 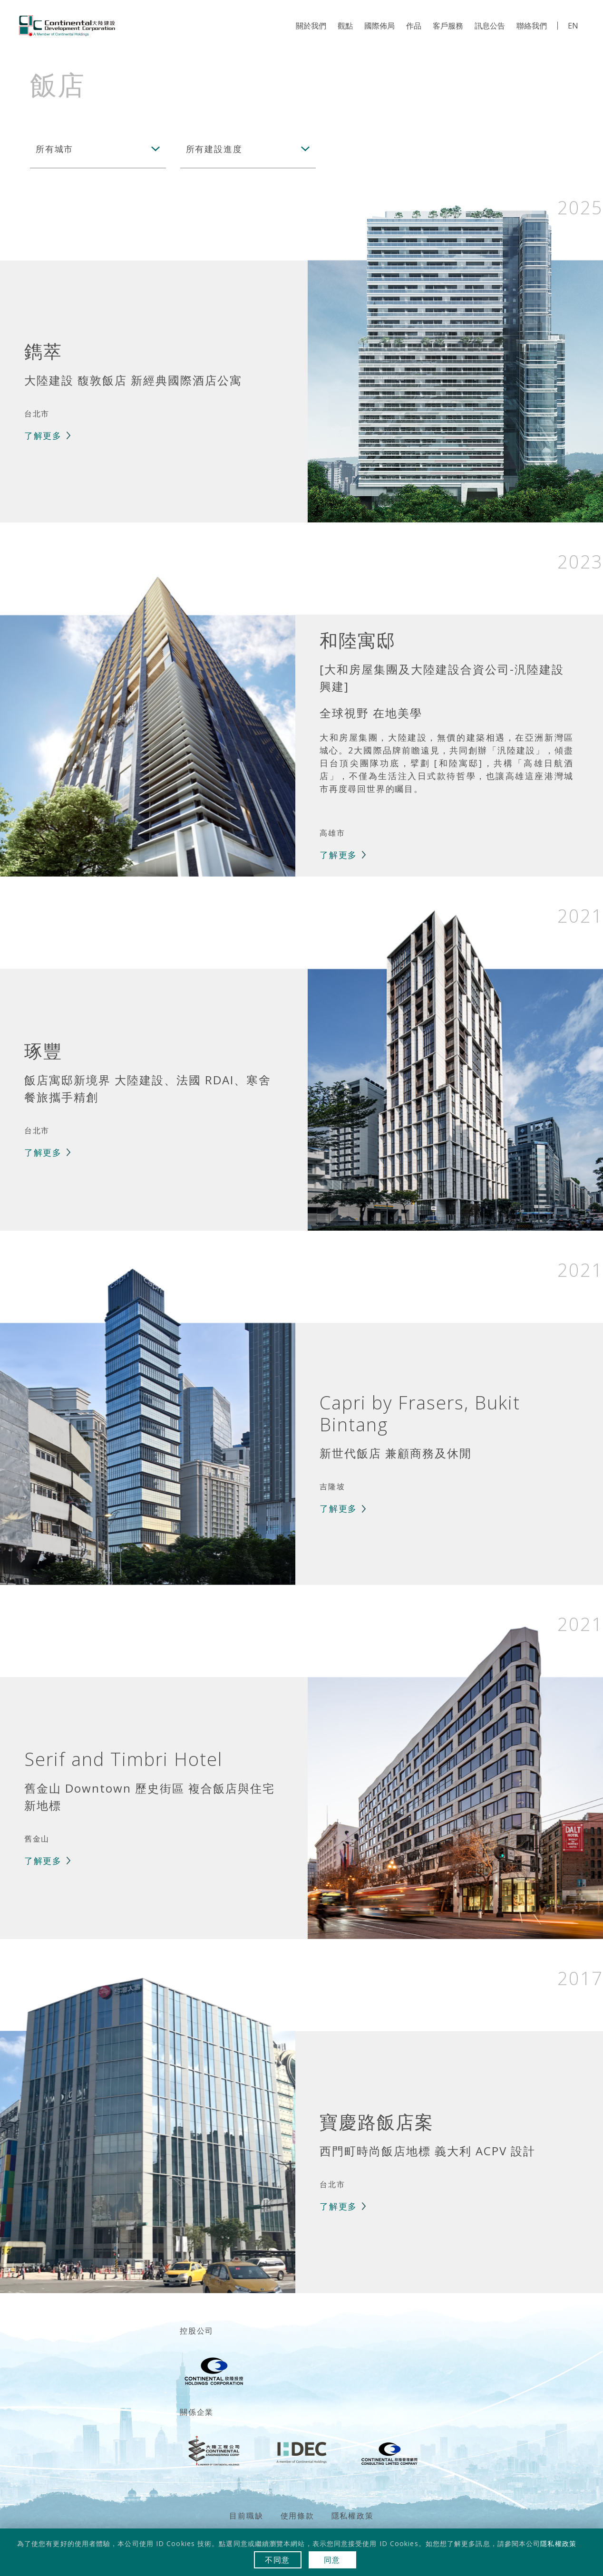 I want to click on EN, so click(x=573, y=25).